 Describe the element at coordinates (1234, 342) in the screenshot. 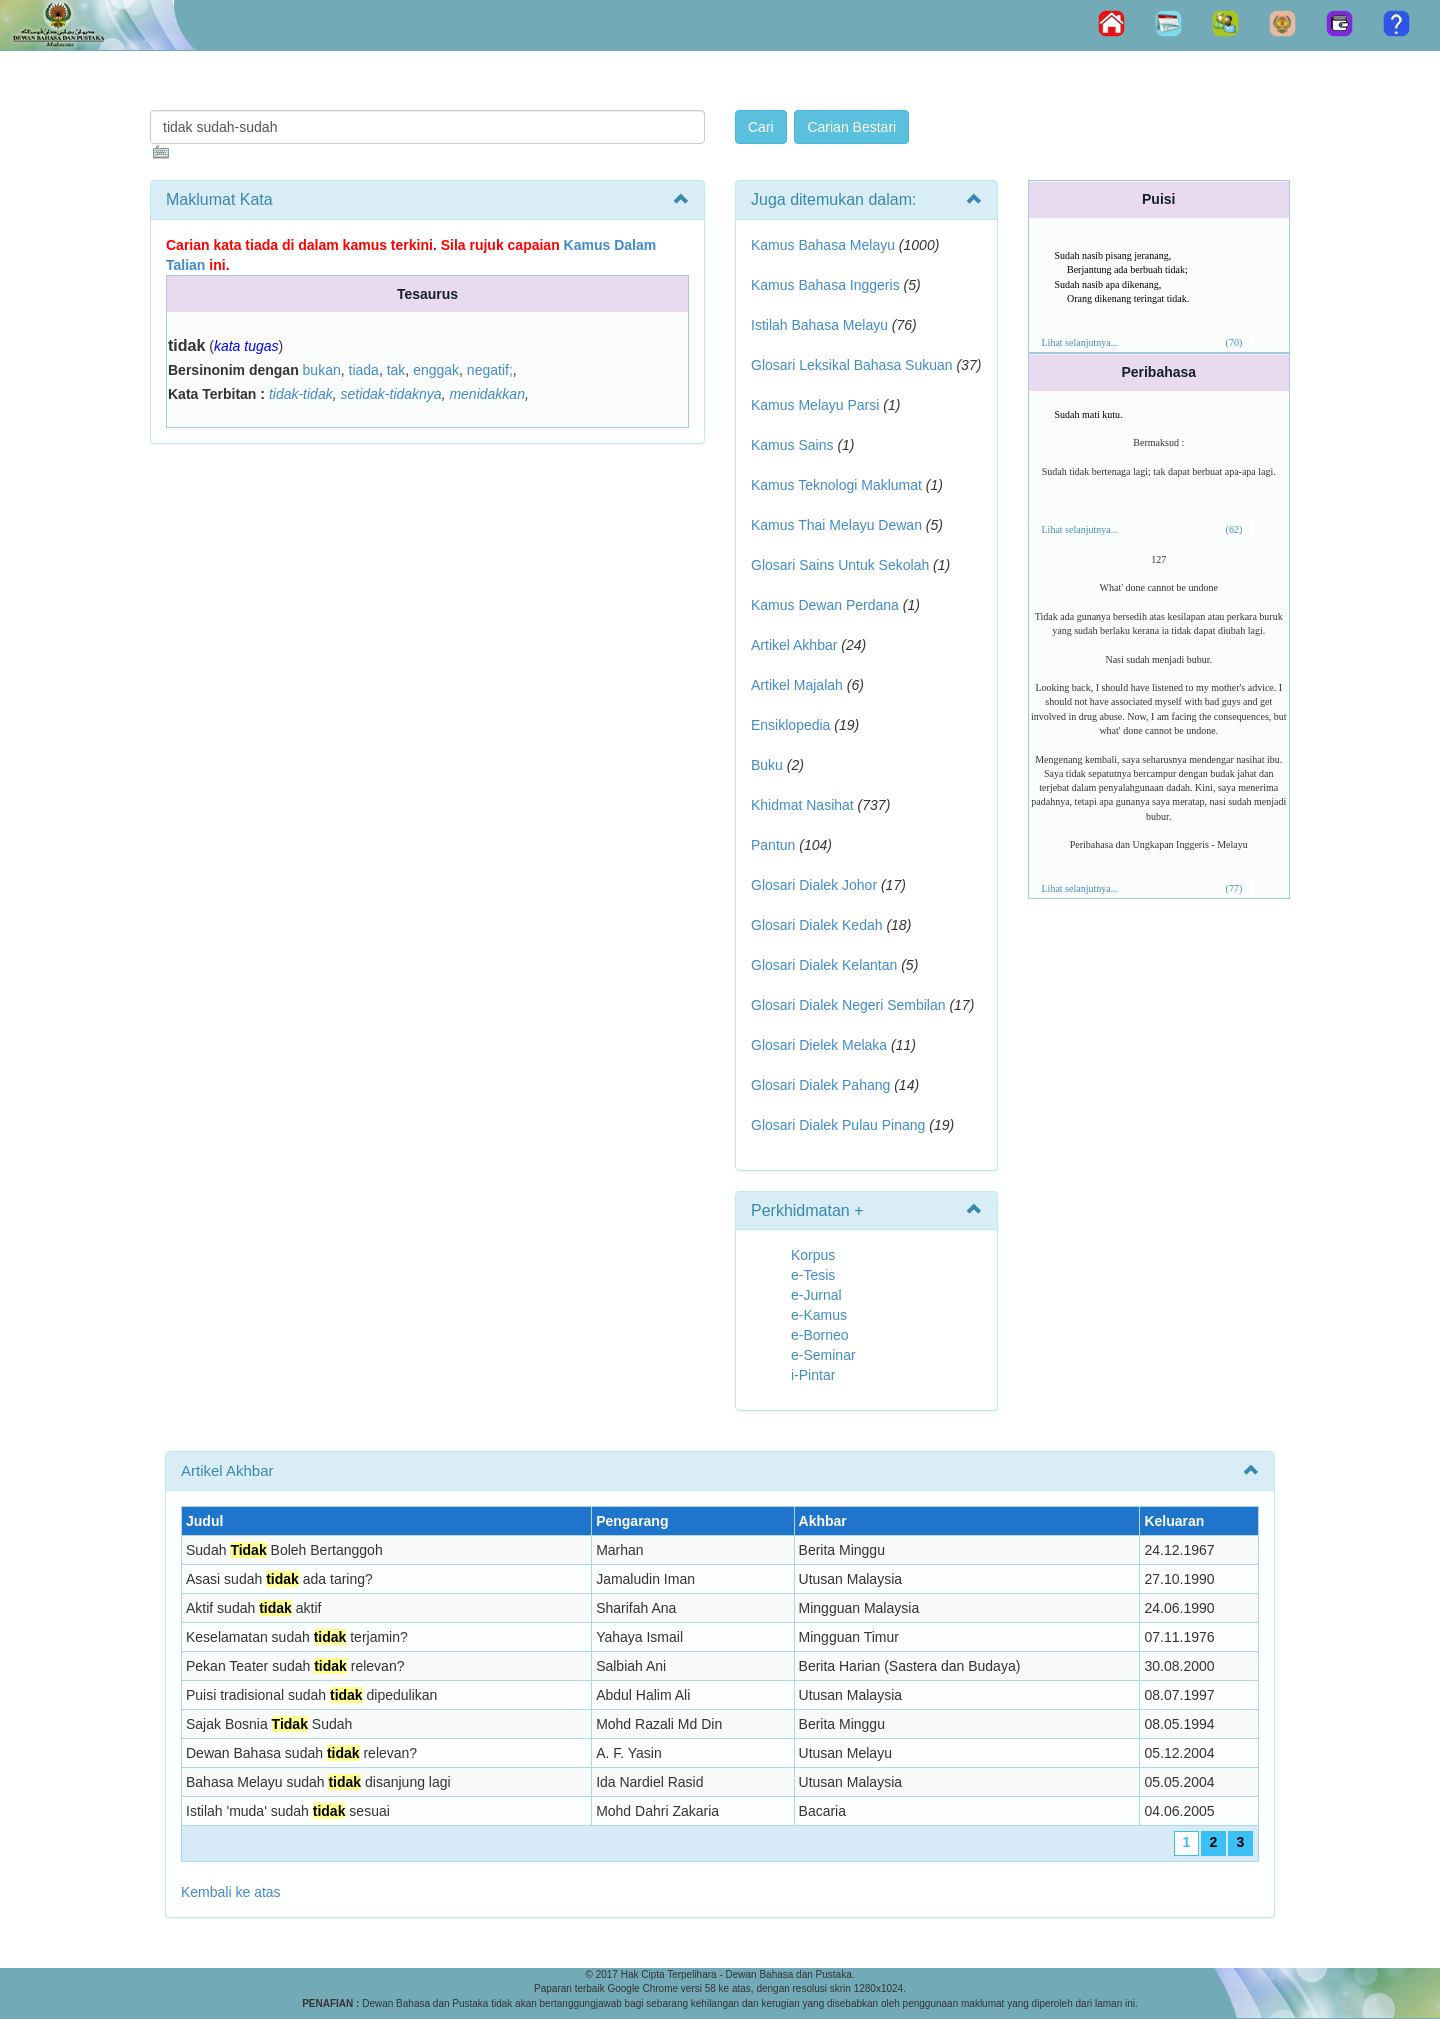

I see `(70)` at that location.